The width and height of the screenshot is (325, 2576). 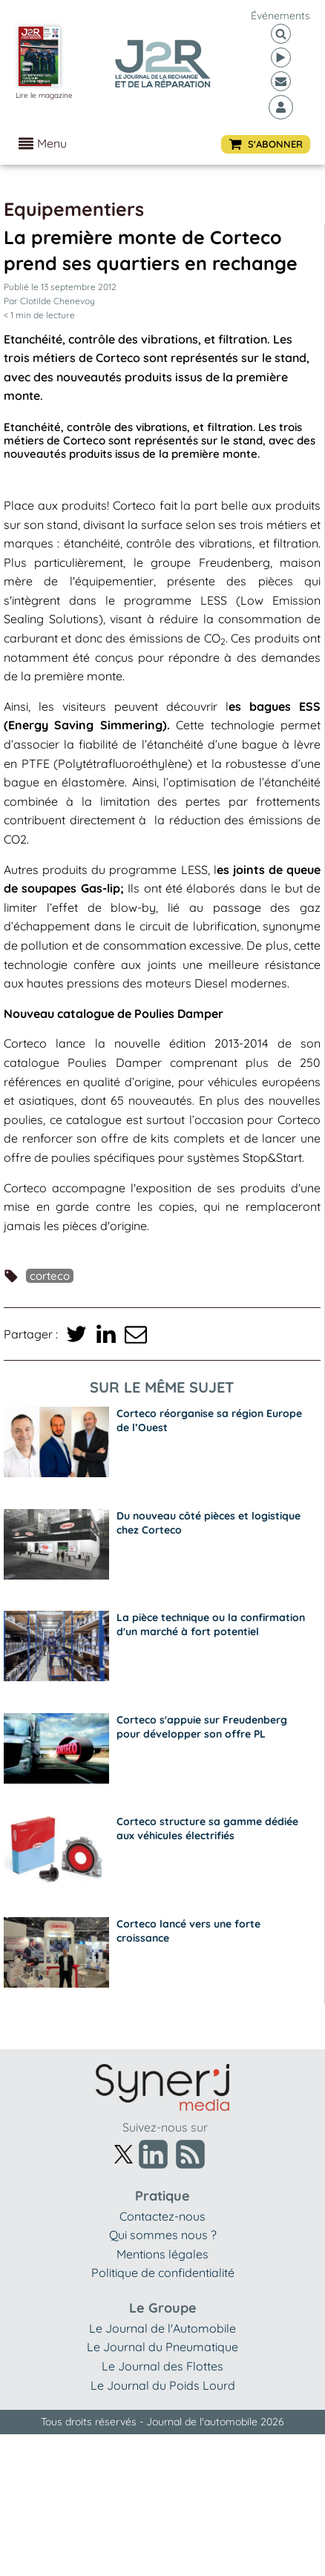 What do you see at coordinates (162, 2272) in the screenshot?
I see `Politique de confidentialité` at bounding box center [162, 2272].